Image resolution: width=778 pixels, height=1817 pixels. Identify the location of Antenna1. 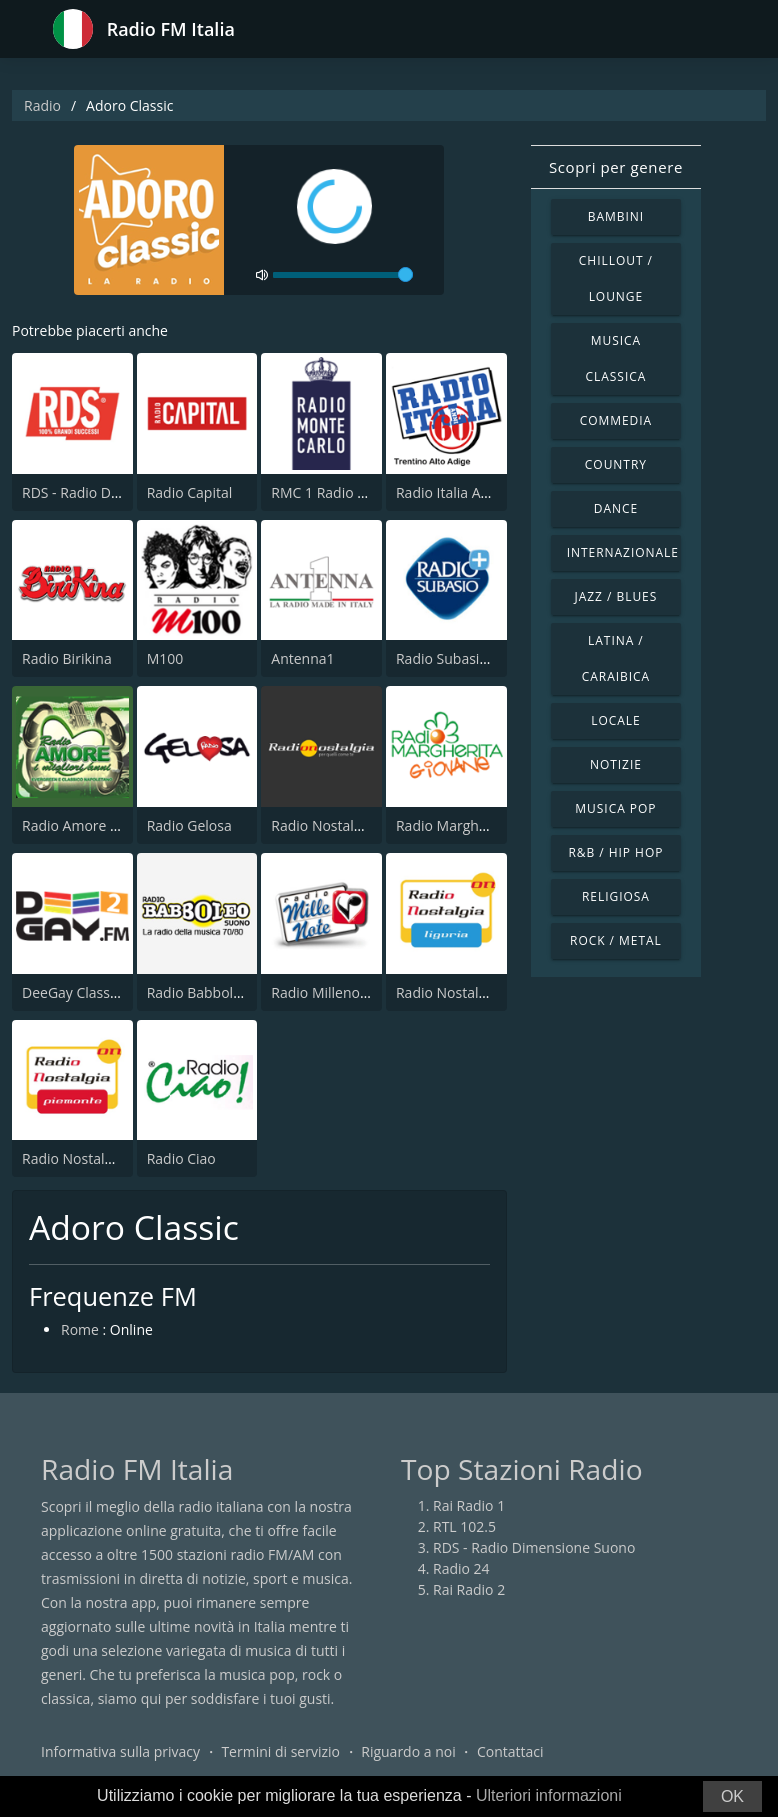
(302, 658).